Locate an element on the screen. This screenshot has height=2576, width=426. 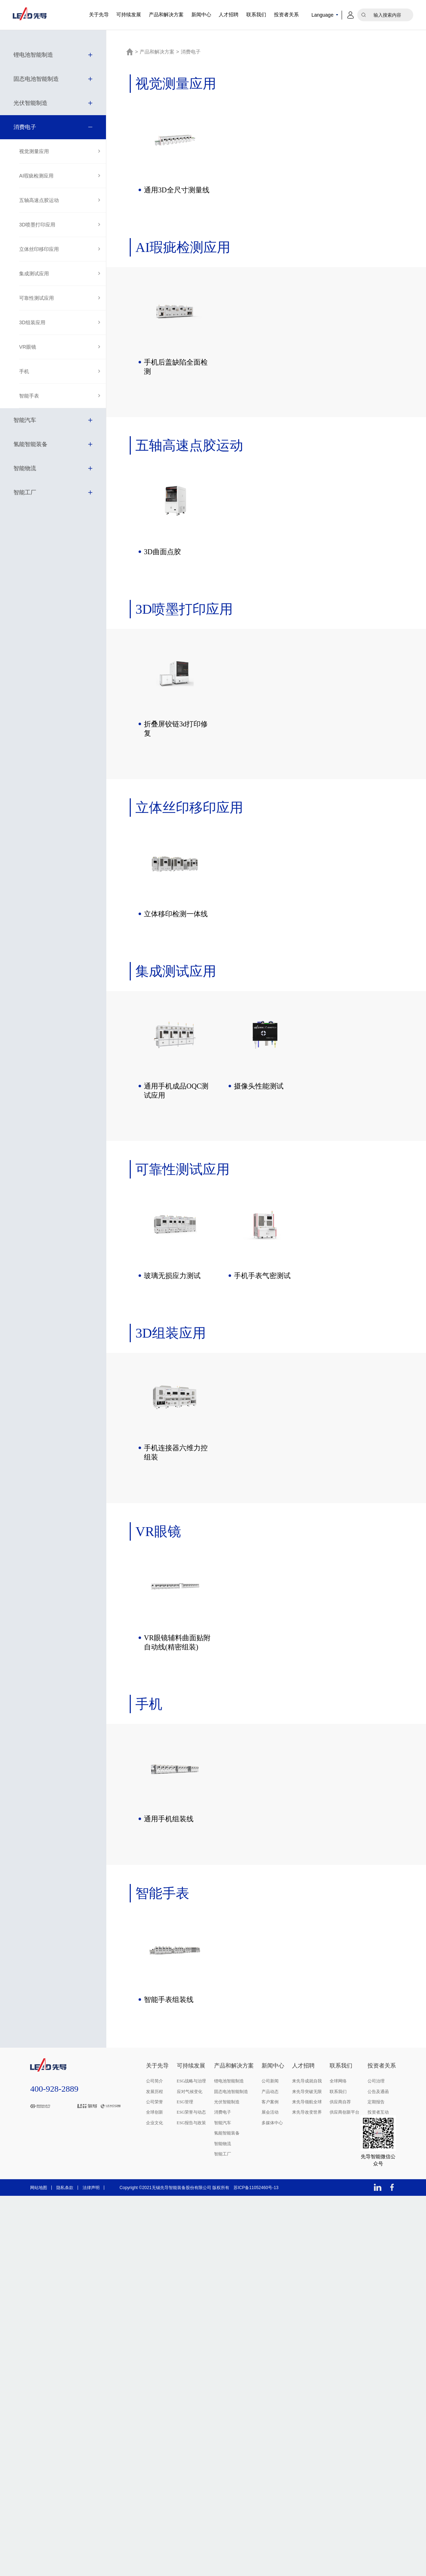
供应商自荐 is located at coordinates (340, 2105).